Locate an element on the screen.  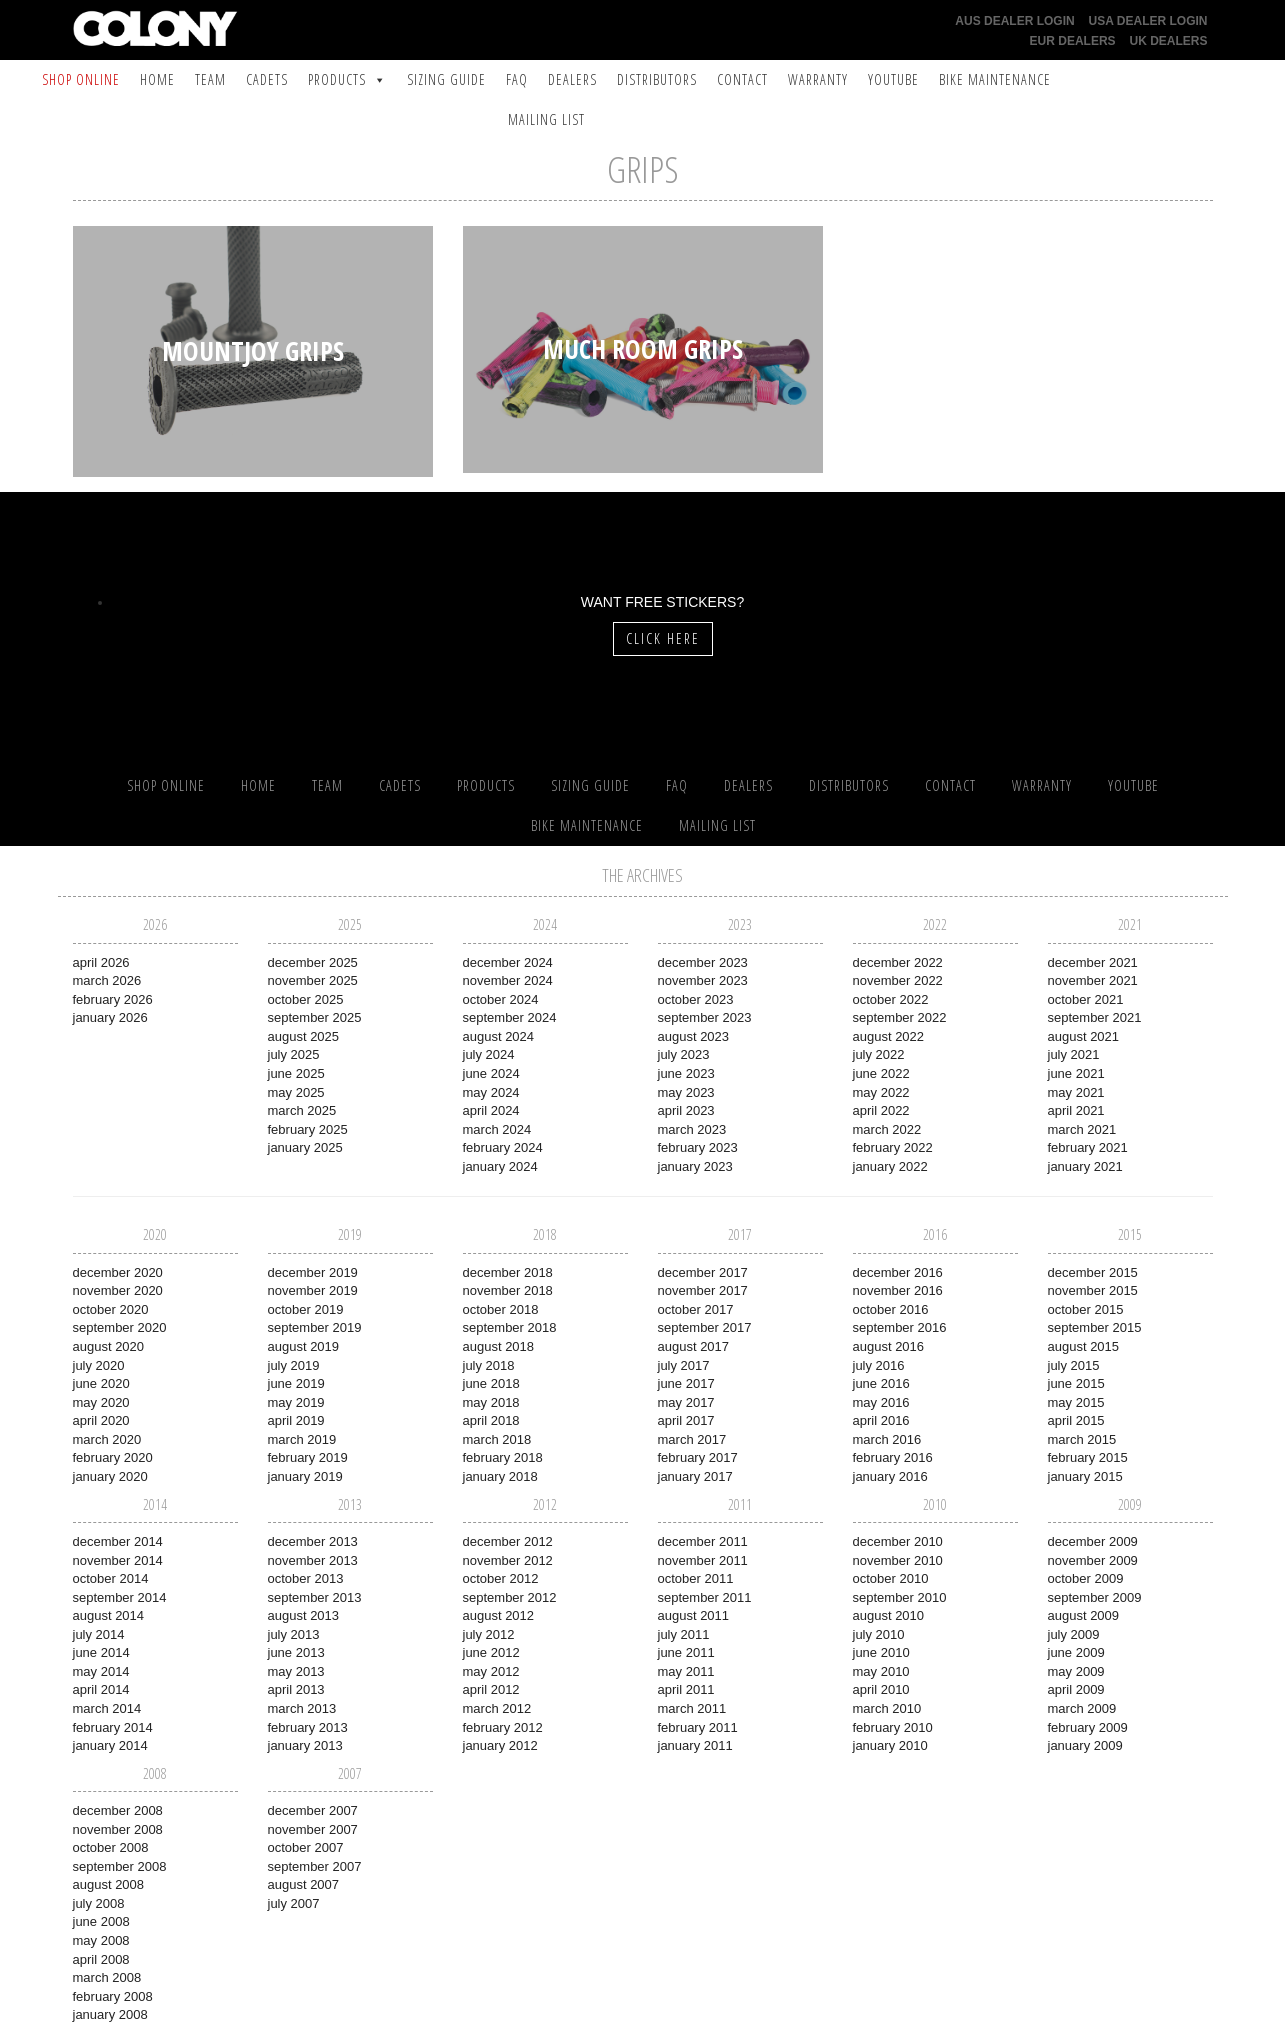
September 2009 is located at coordinates (1095, 1597).